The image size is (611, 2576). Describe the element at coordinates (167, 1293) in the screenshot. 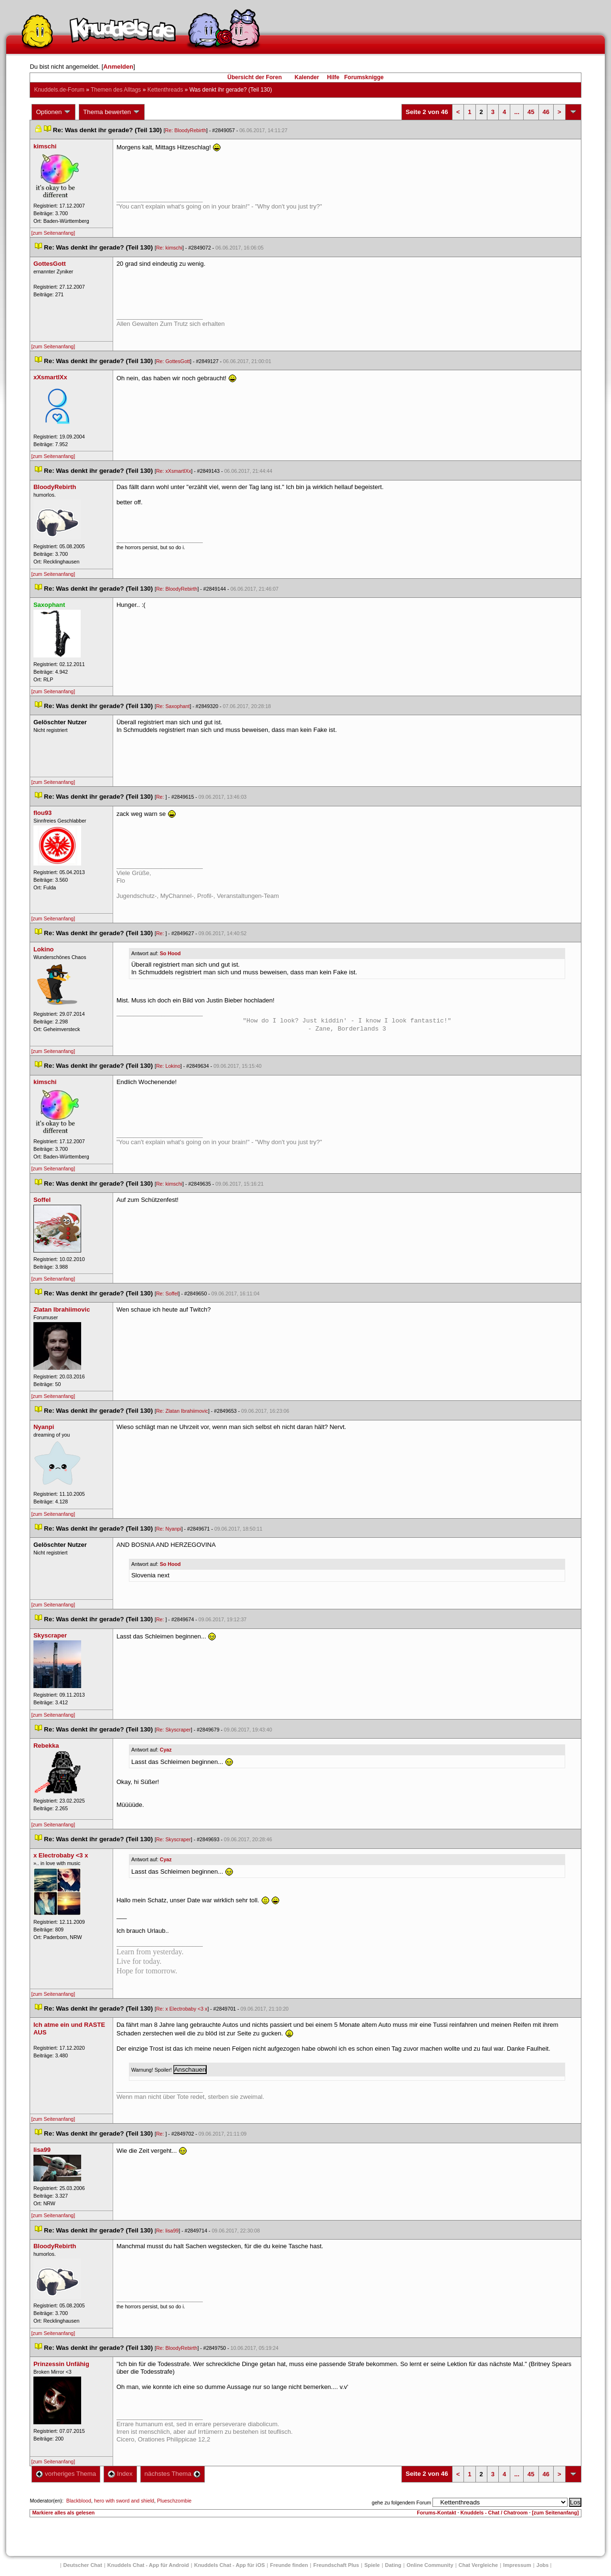

I see `Re: Soffel` at that location.